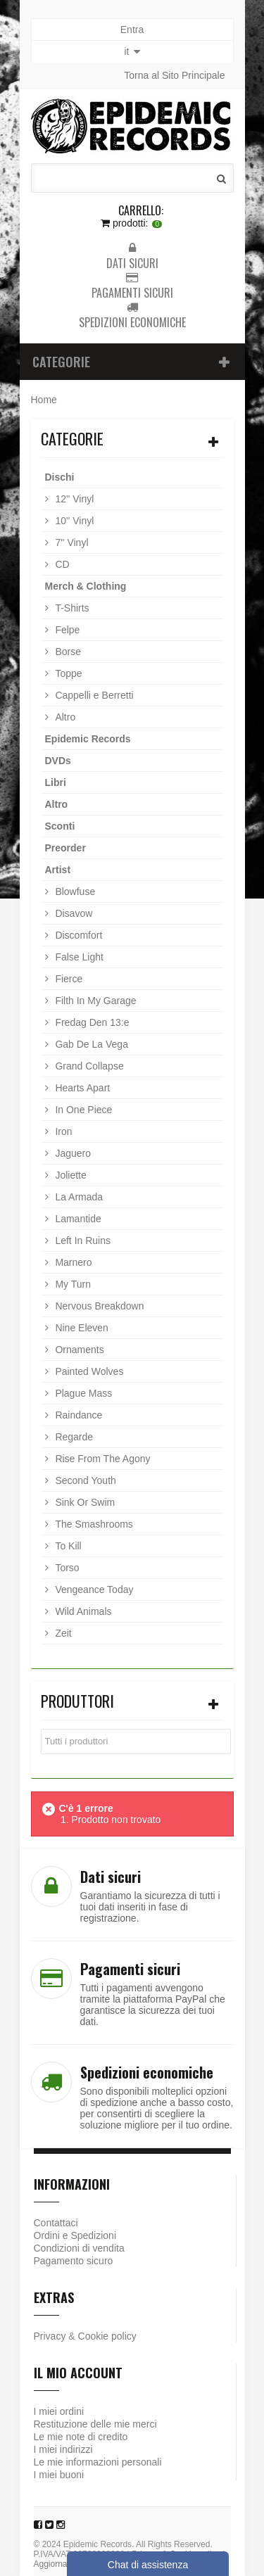  What do you see at coordinates (86, 586) in the screenshot?
I see `Merch & Clothing` at bounding box center [86, 586].